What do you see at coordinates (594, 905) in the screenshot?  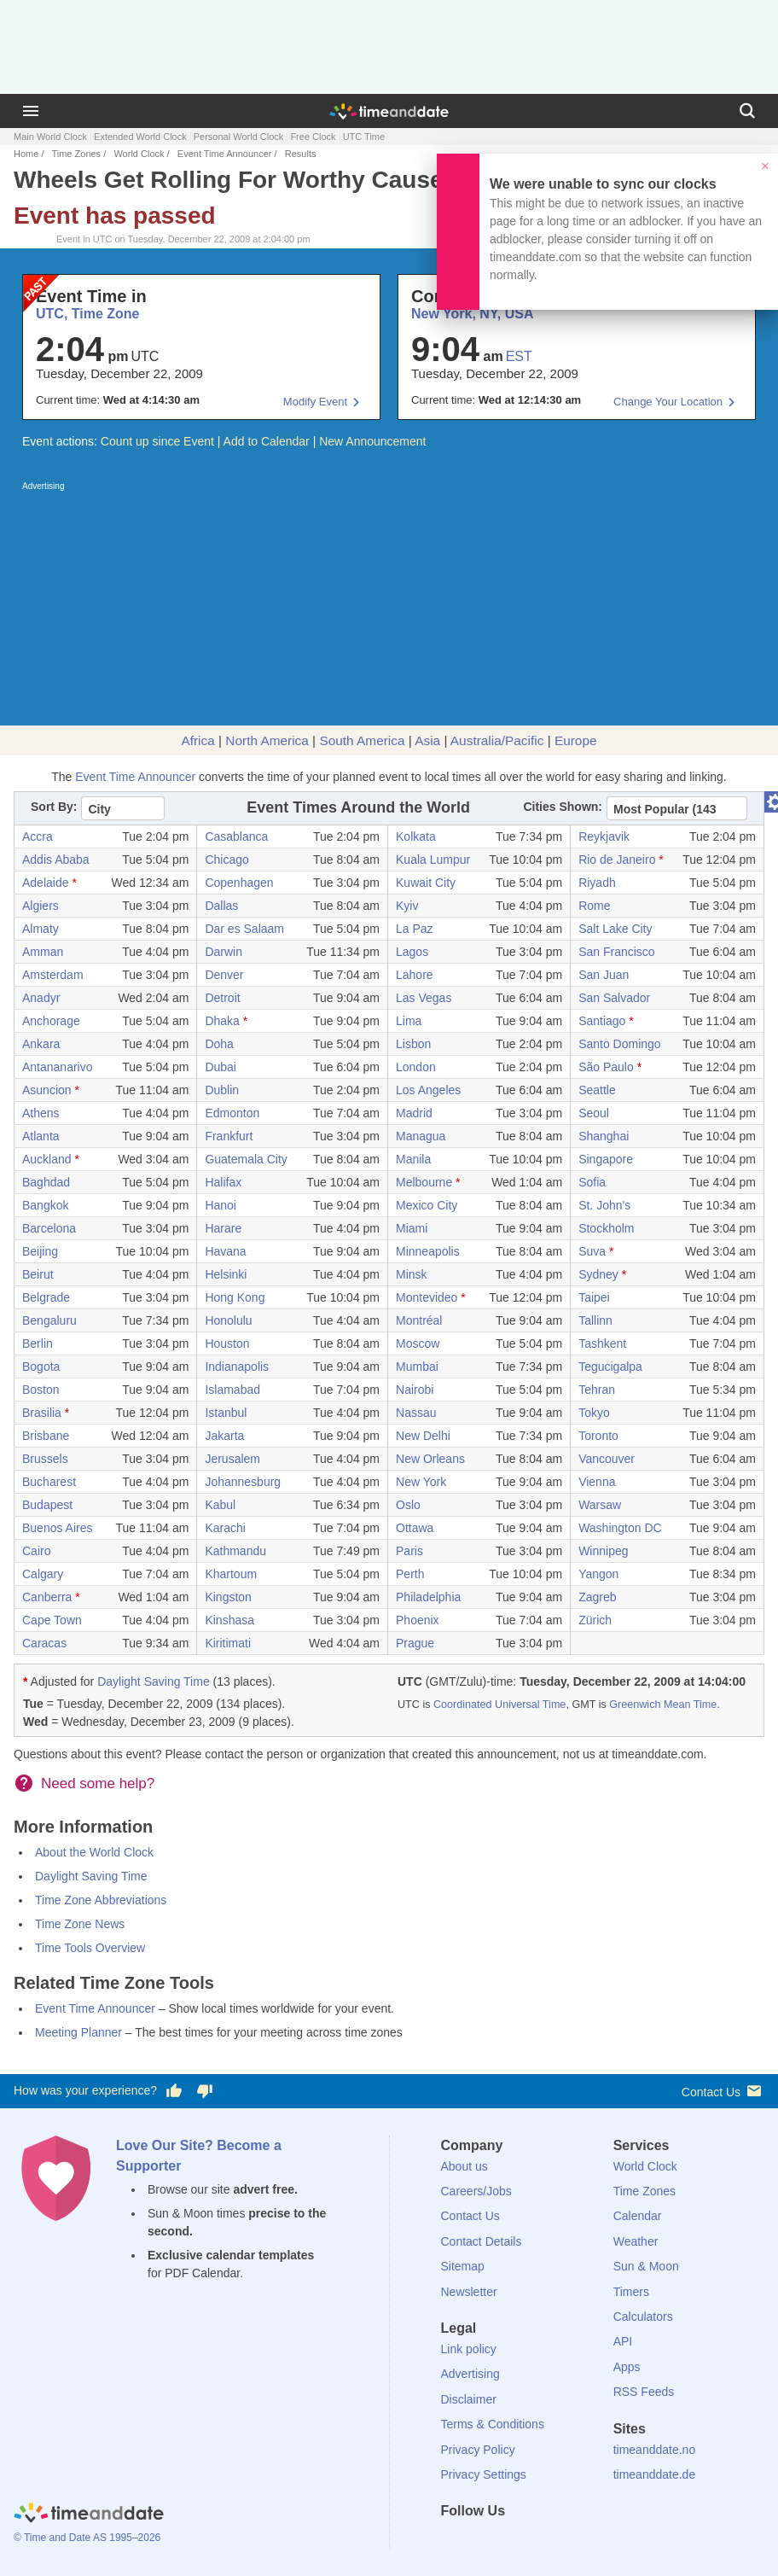 I see `Rome` at bounding box center [594, 905].